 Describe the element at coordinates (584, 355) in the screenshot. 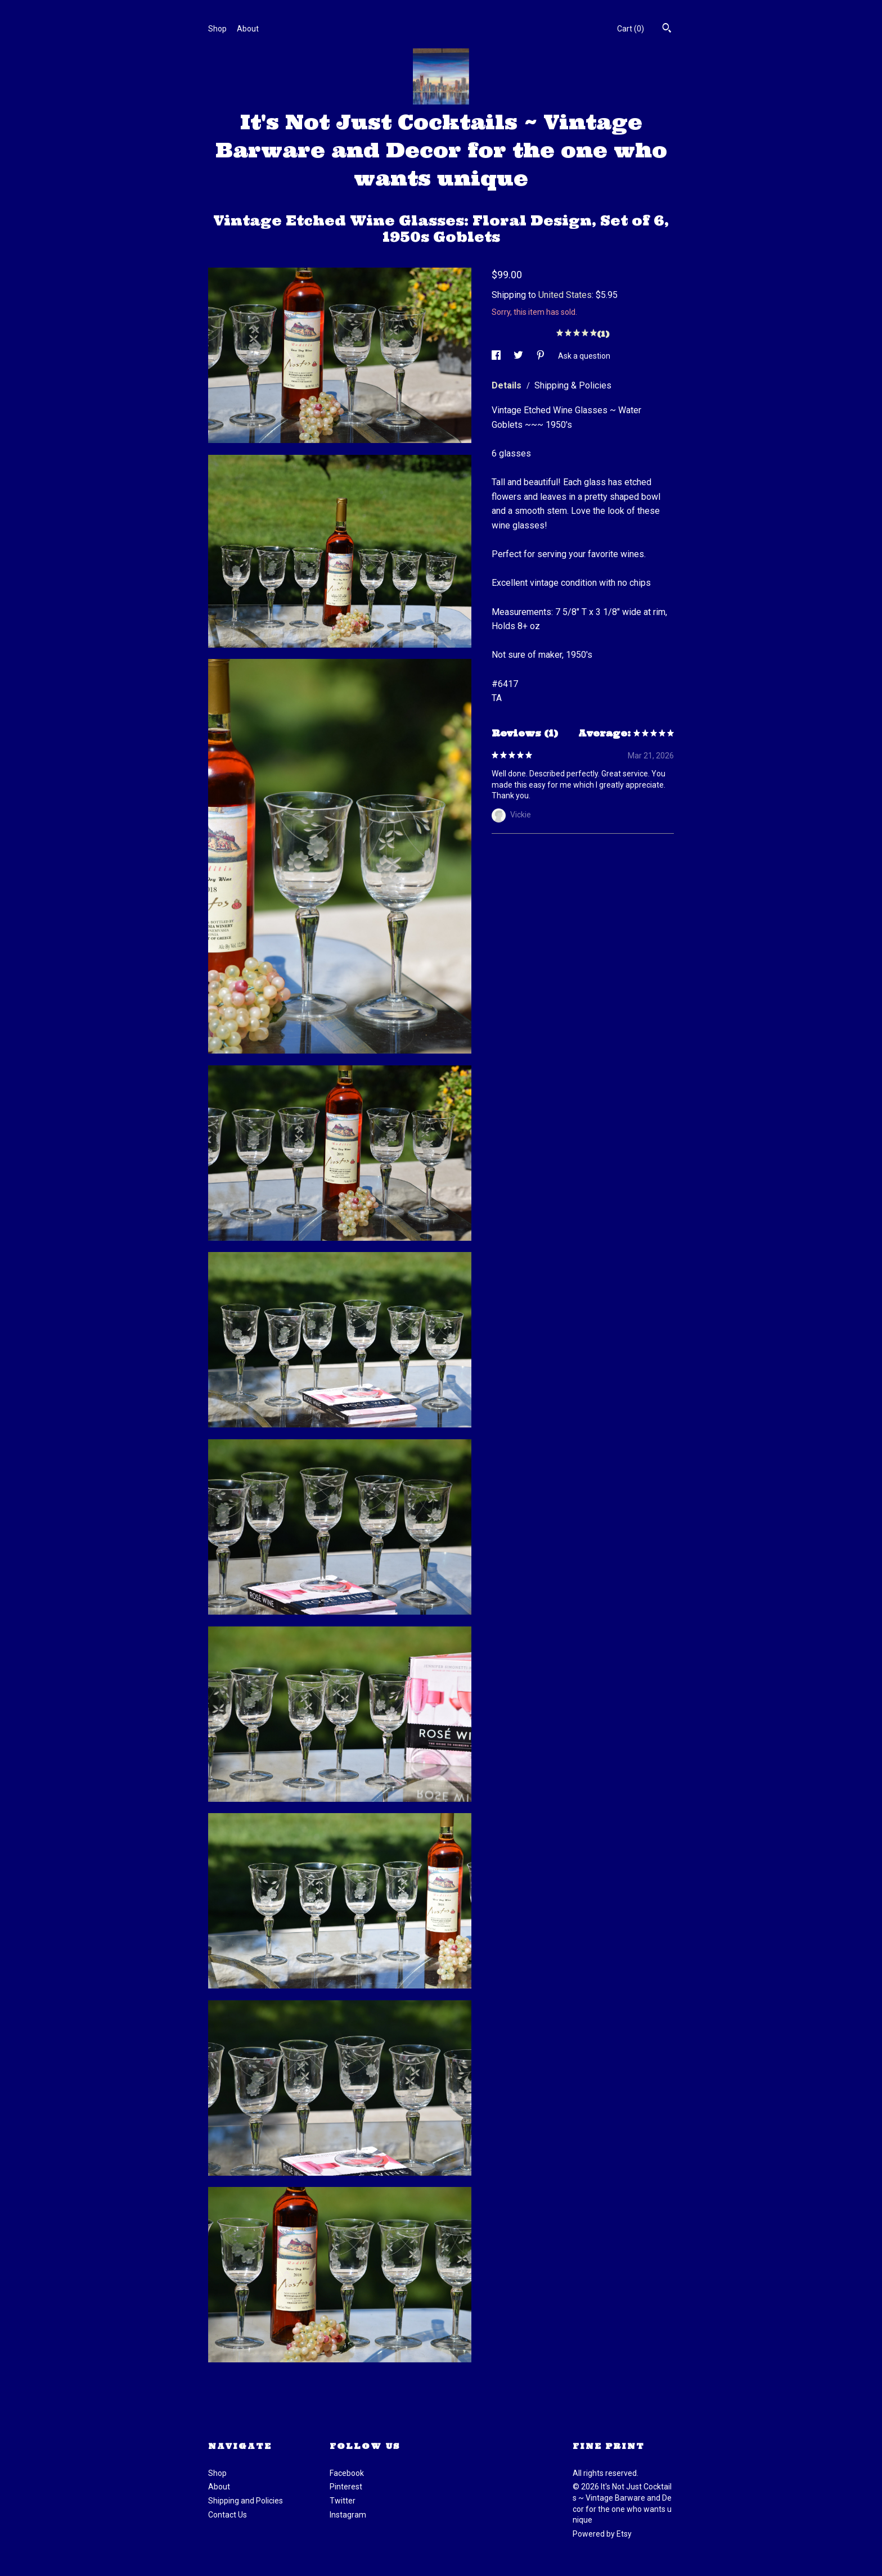

I see `Ask a question` at that location.